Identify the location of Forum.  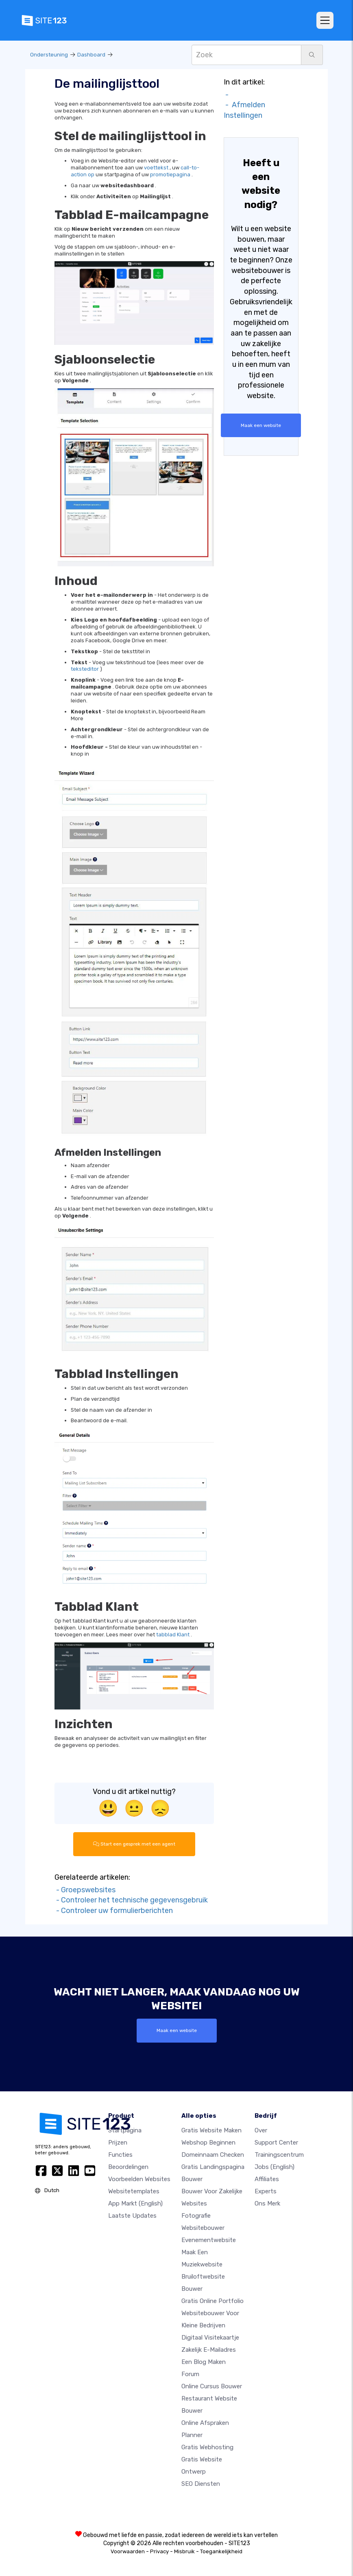
(190, 2374).